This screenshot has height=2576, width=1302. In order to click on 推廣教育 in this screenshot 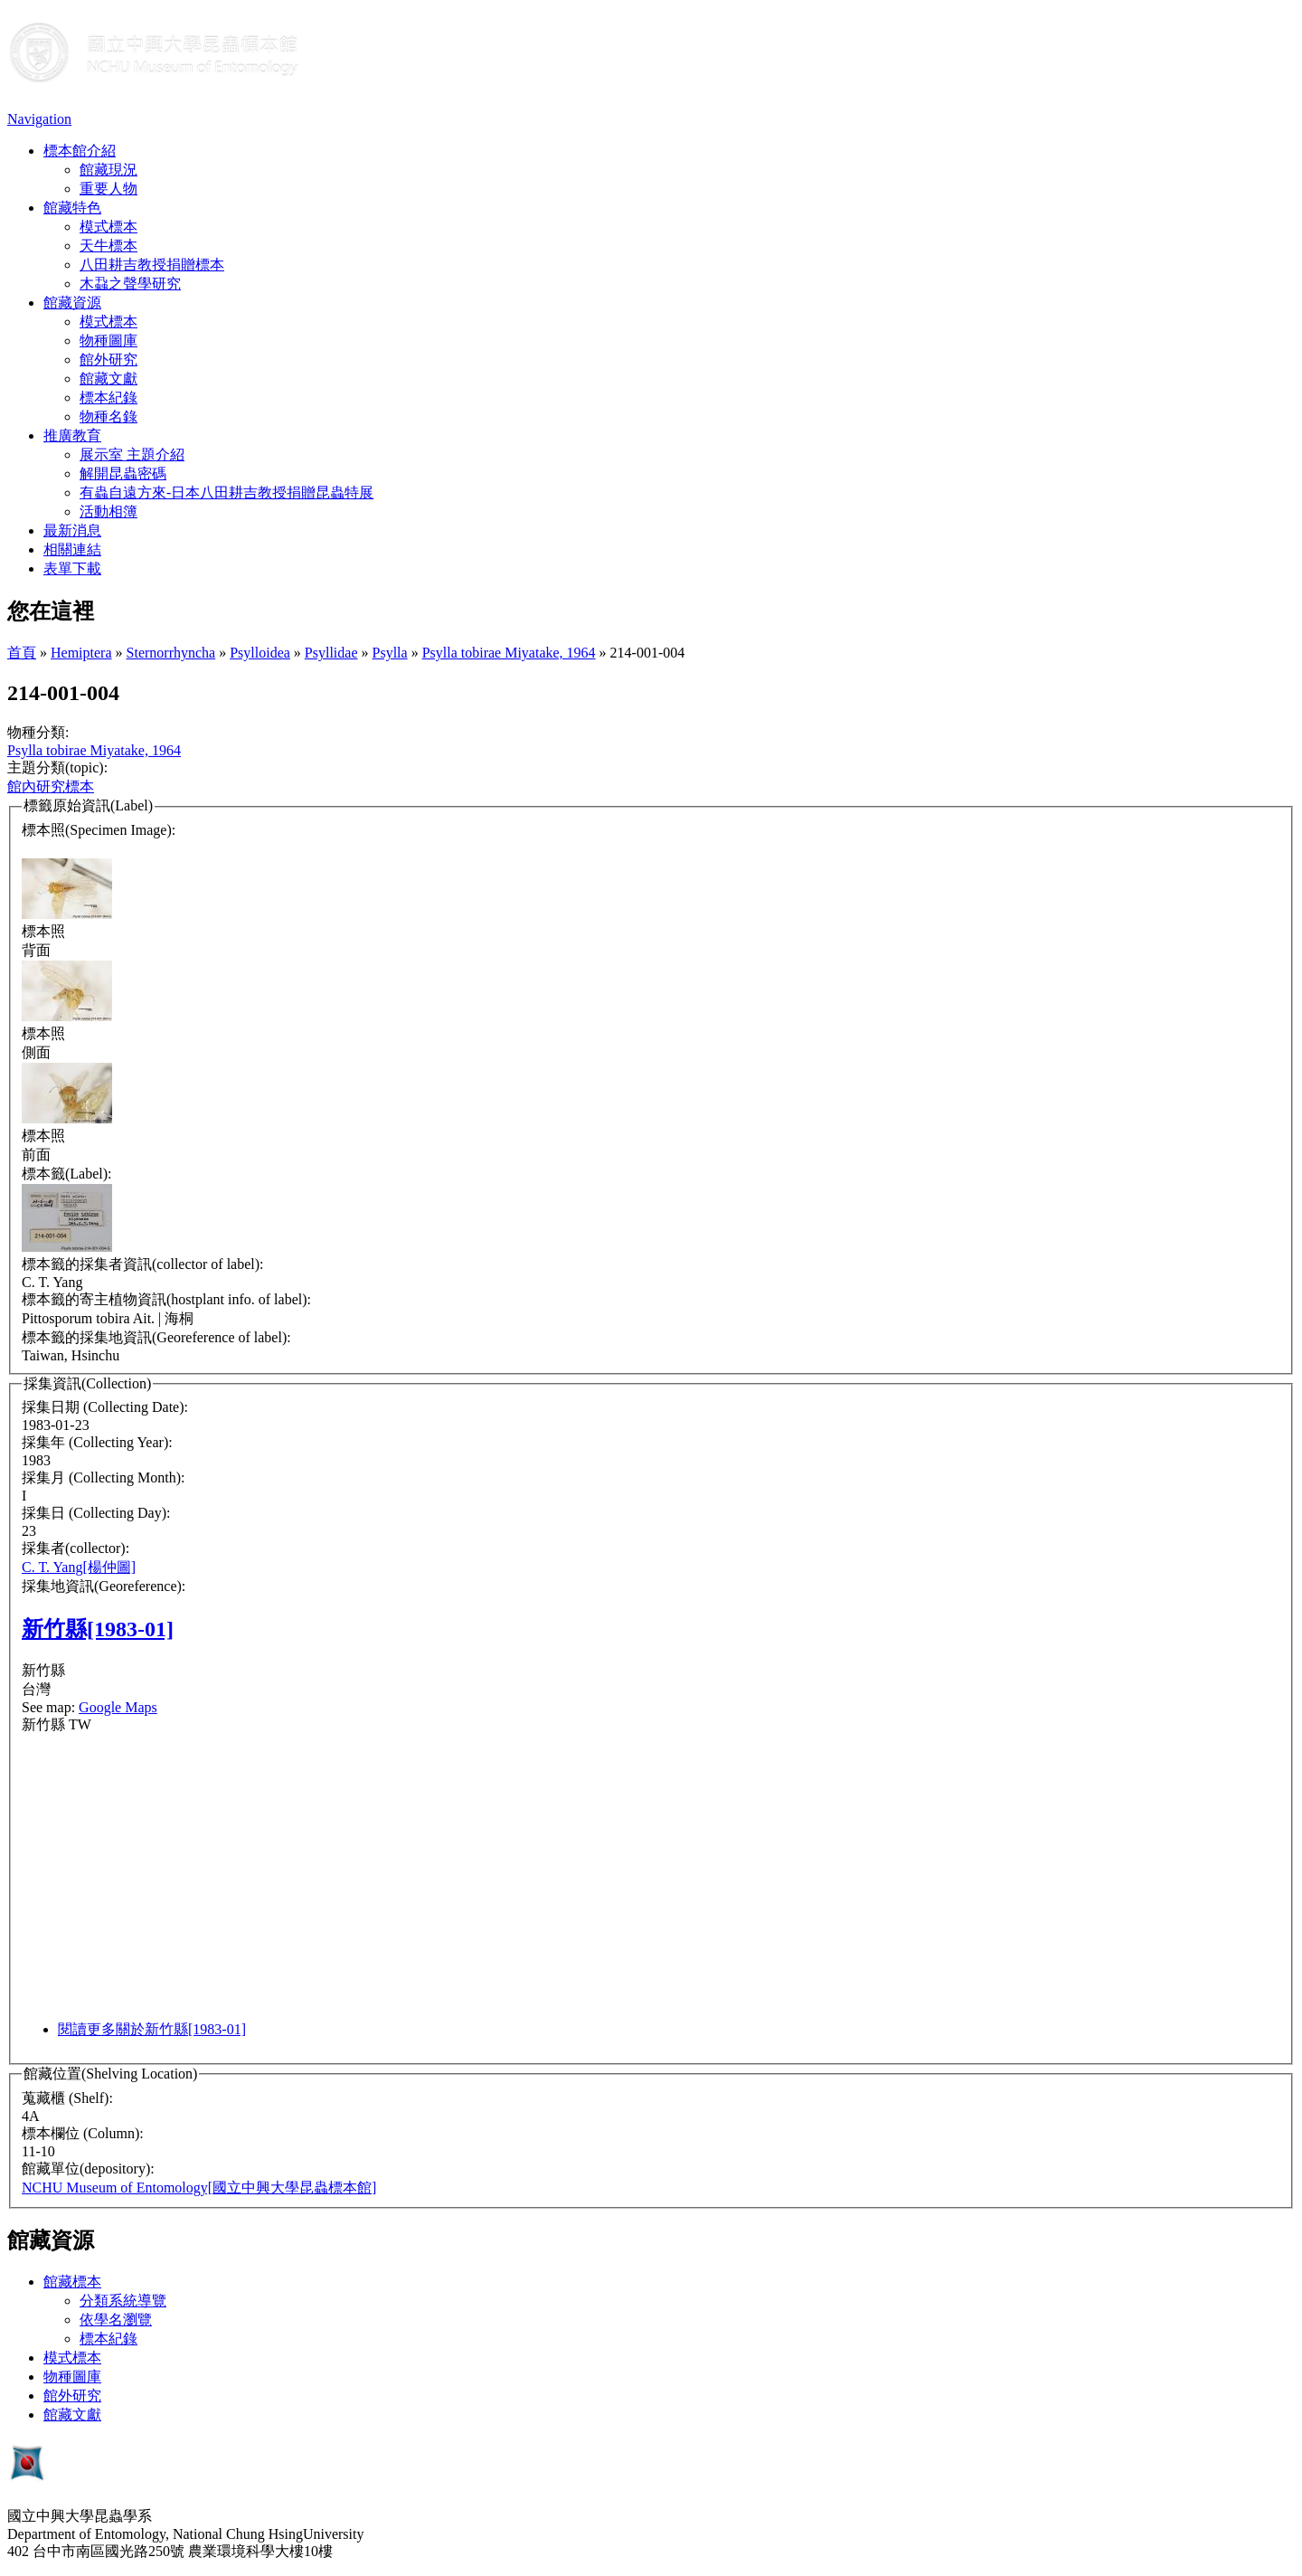, I will do `click(72, 435)`.